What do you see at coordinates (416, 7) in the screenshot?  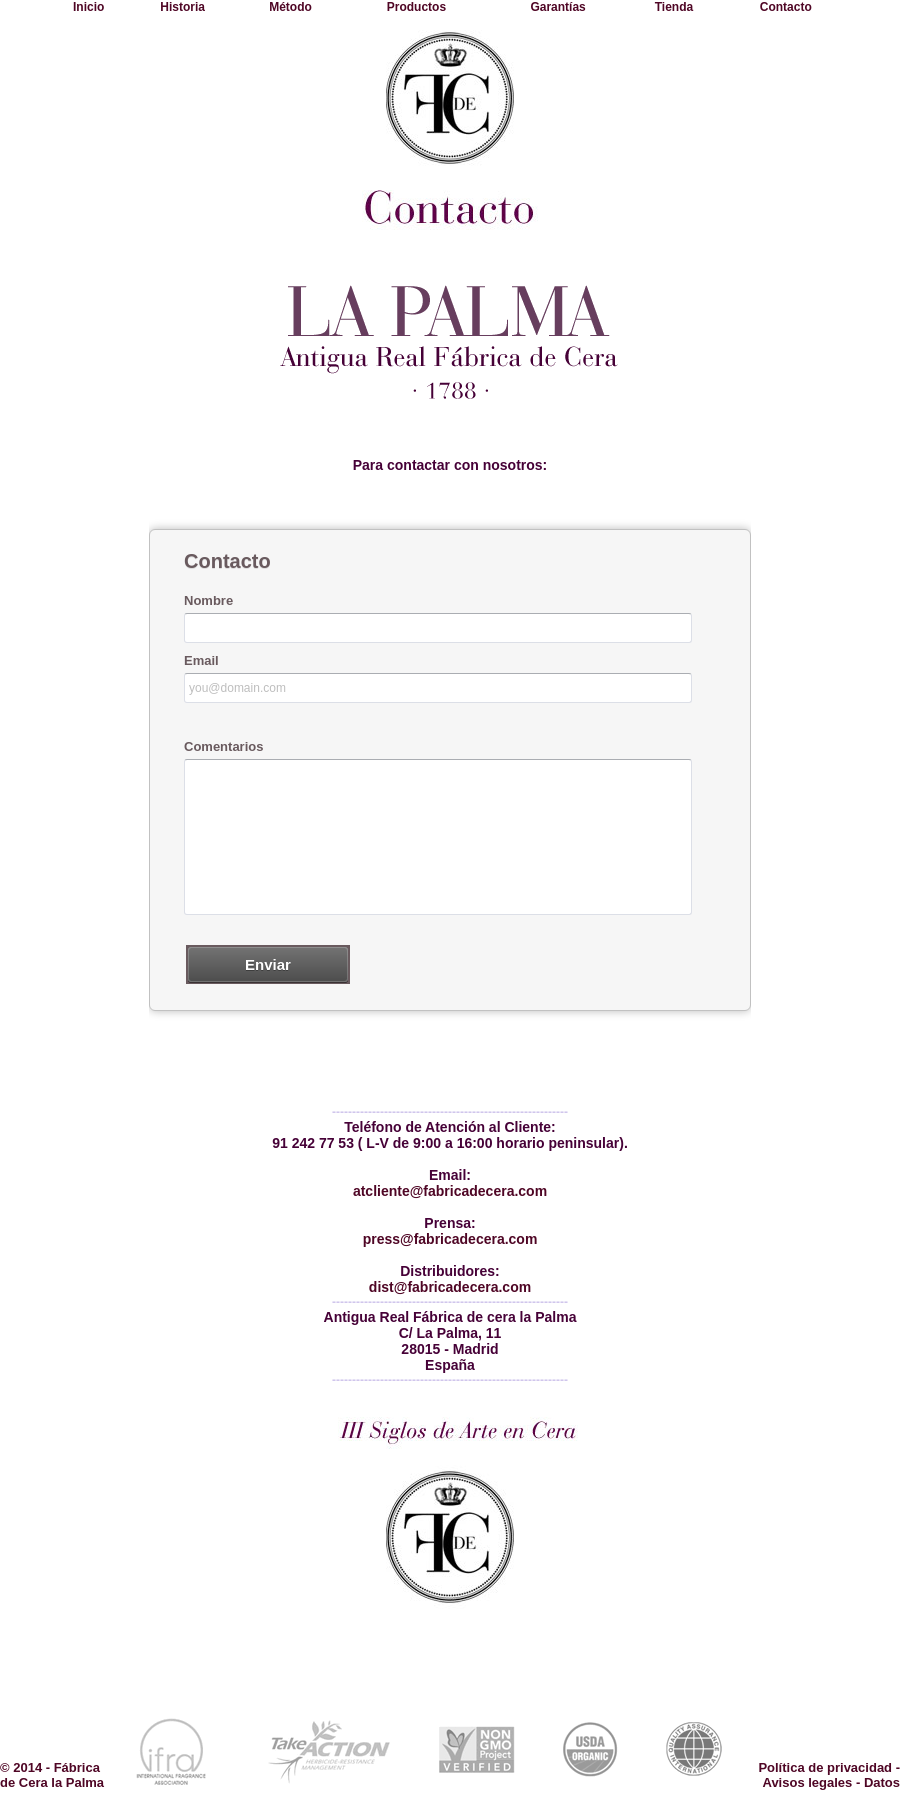 I see `Productos` at bounding box center [416, 7].